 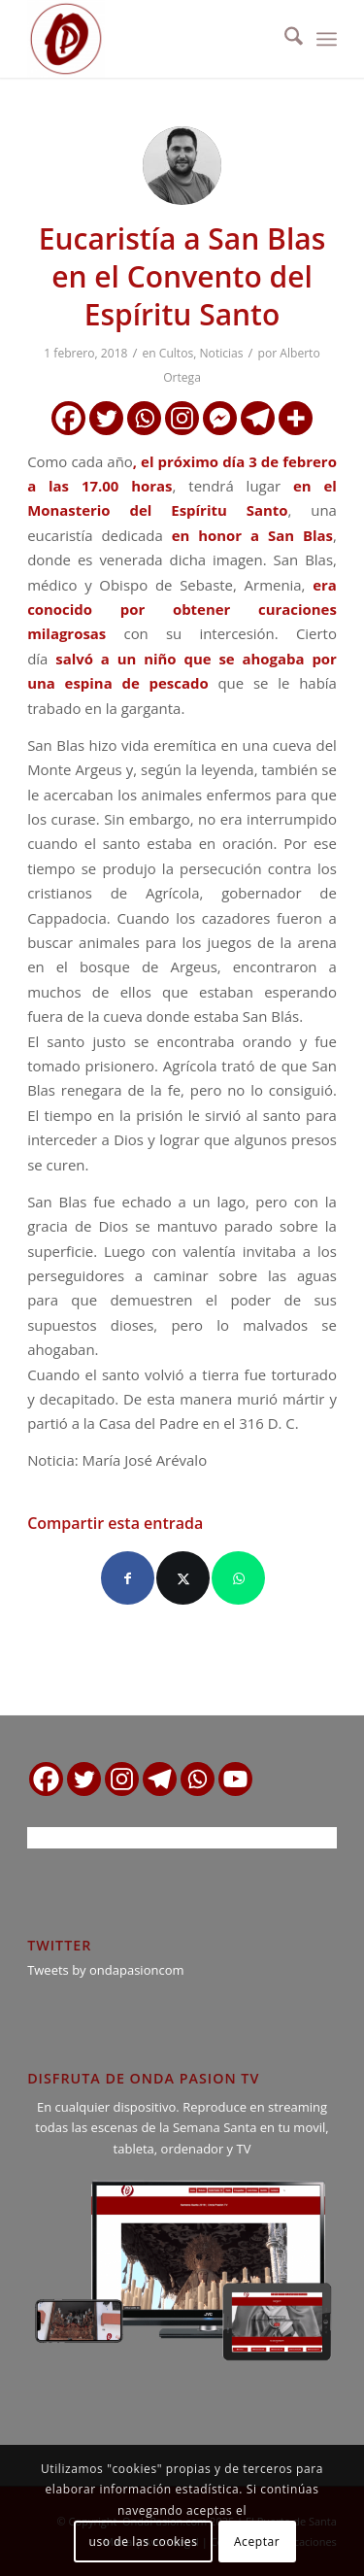 I want to click on [Instagram], so click(x=182, y=418).